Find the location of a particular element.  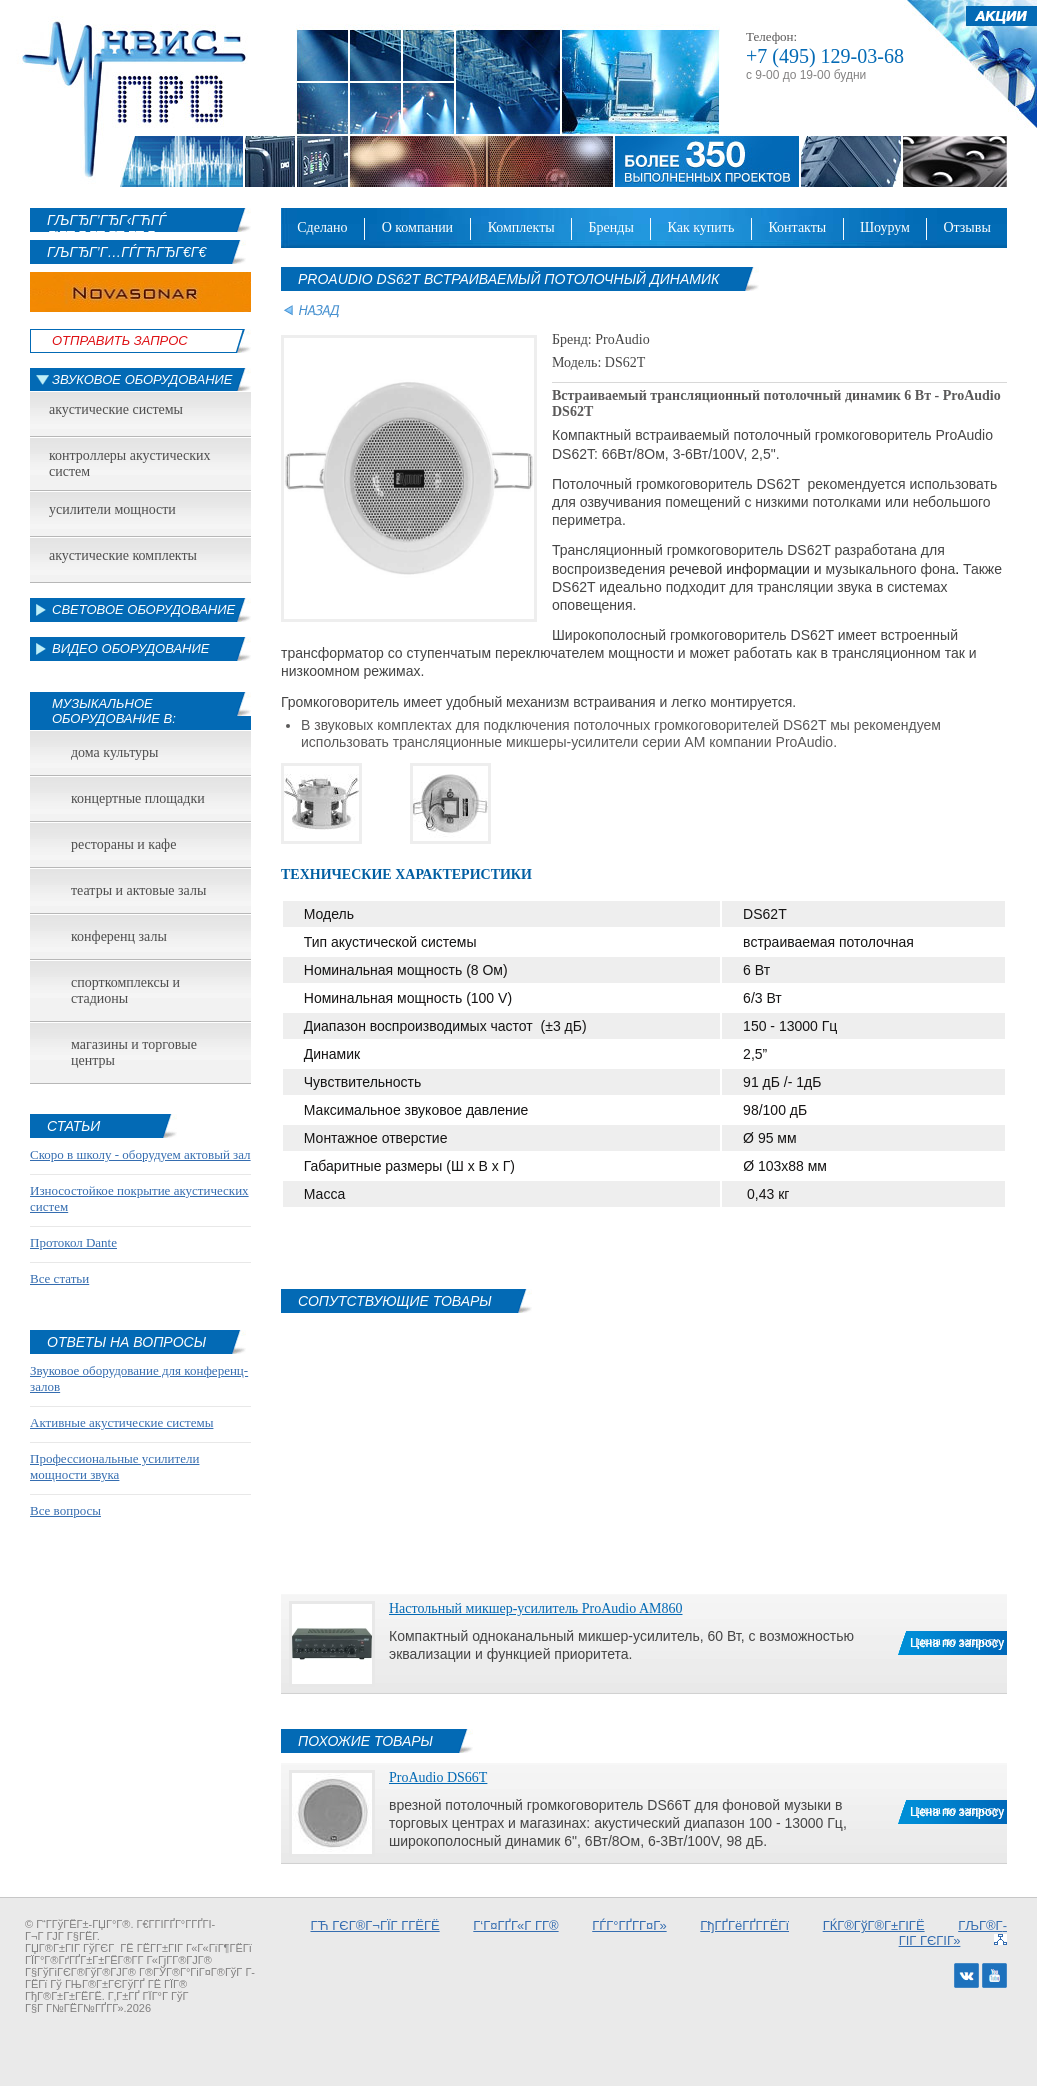

Шоурум is located at coordinates (885, 227).